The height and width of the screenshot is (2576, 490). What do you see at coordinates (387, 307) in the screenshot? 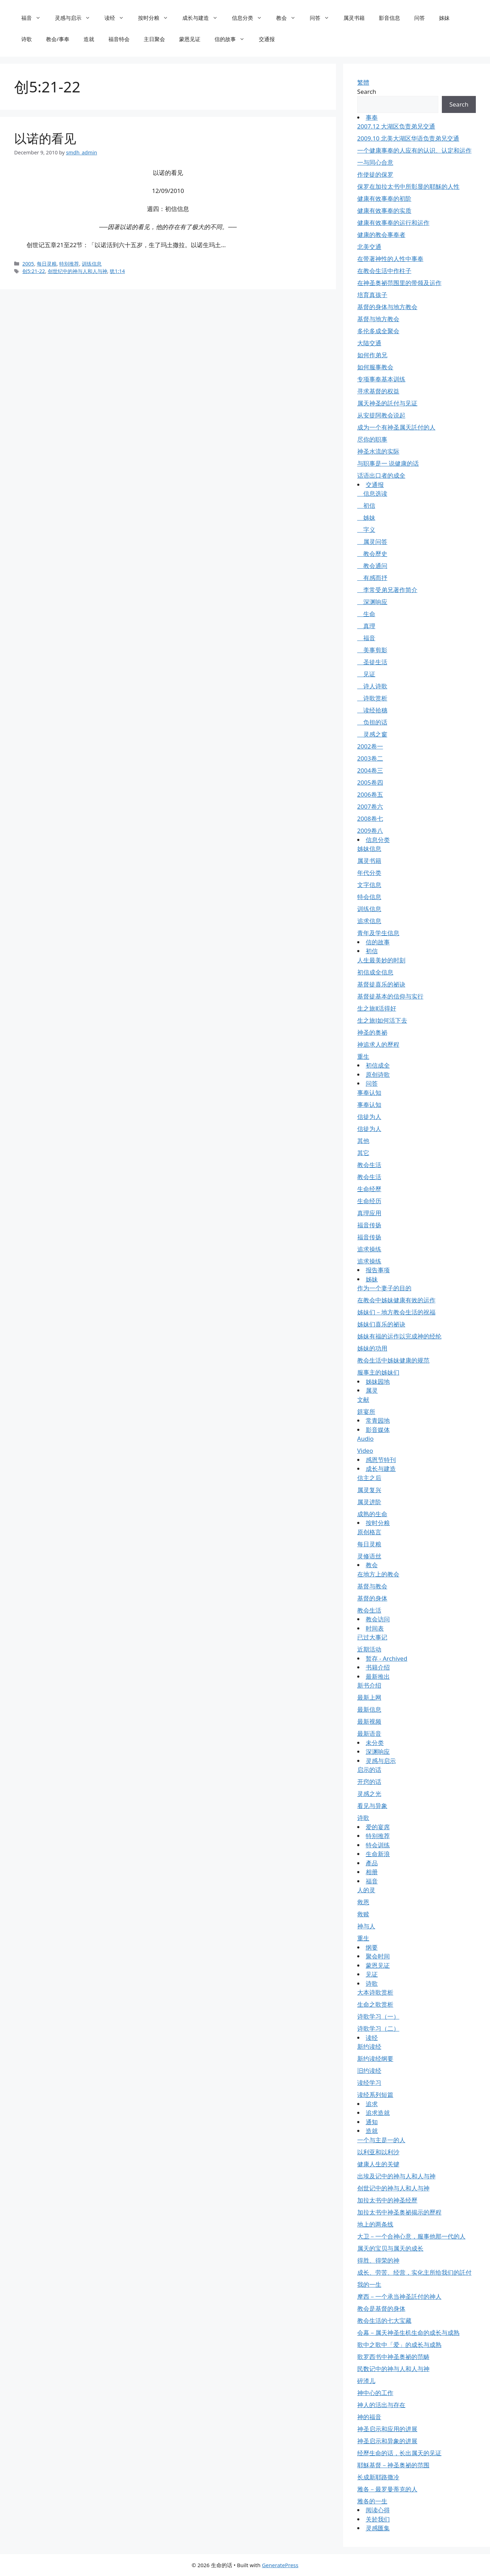
I see `基督的身体与地方教会` at bounding box center [387, 307].